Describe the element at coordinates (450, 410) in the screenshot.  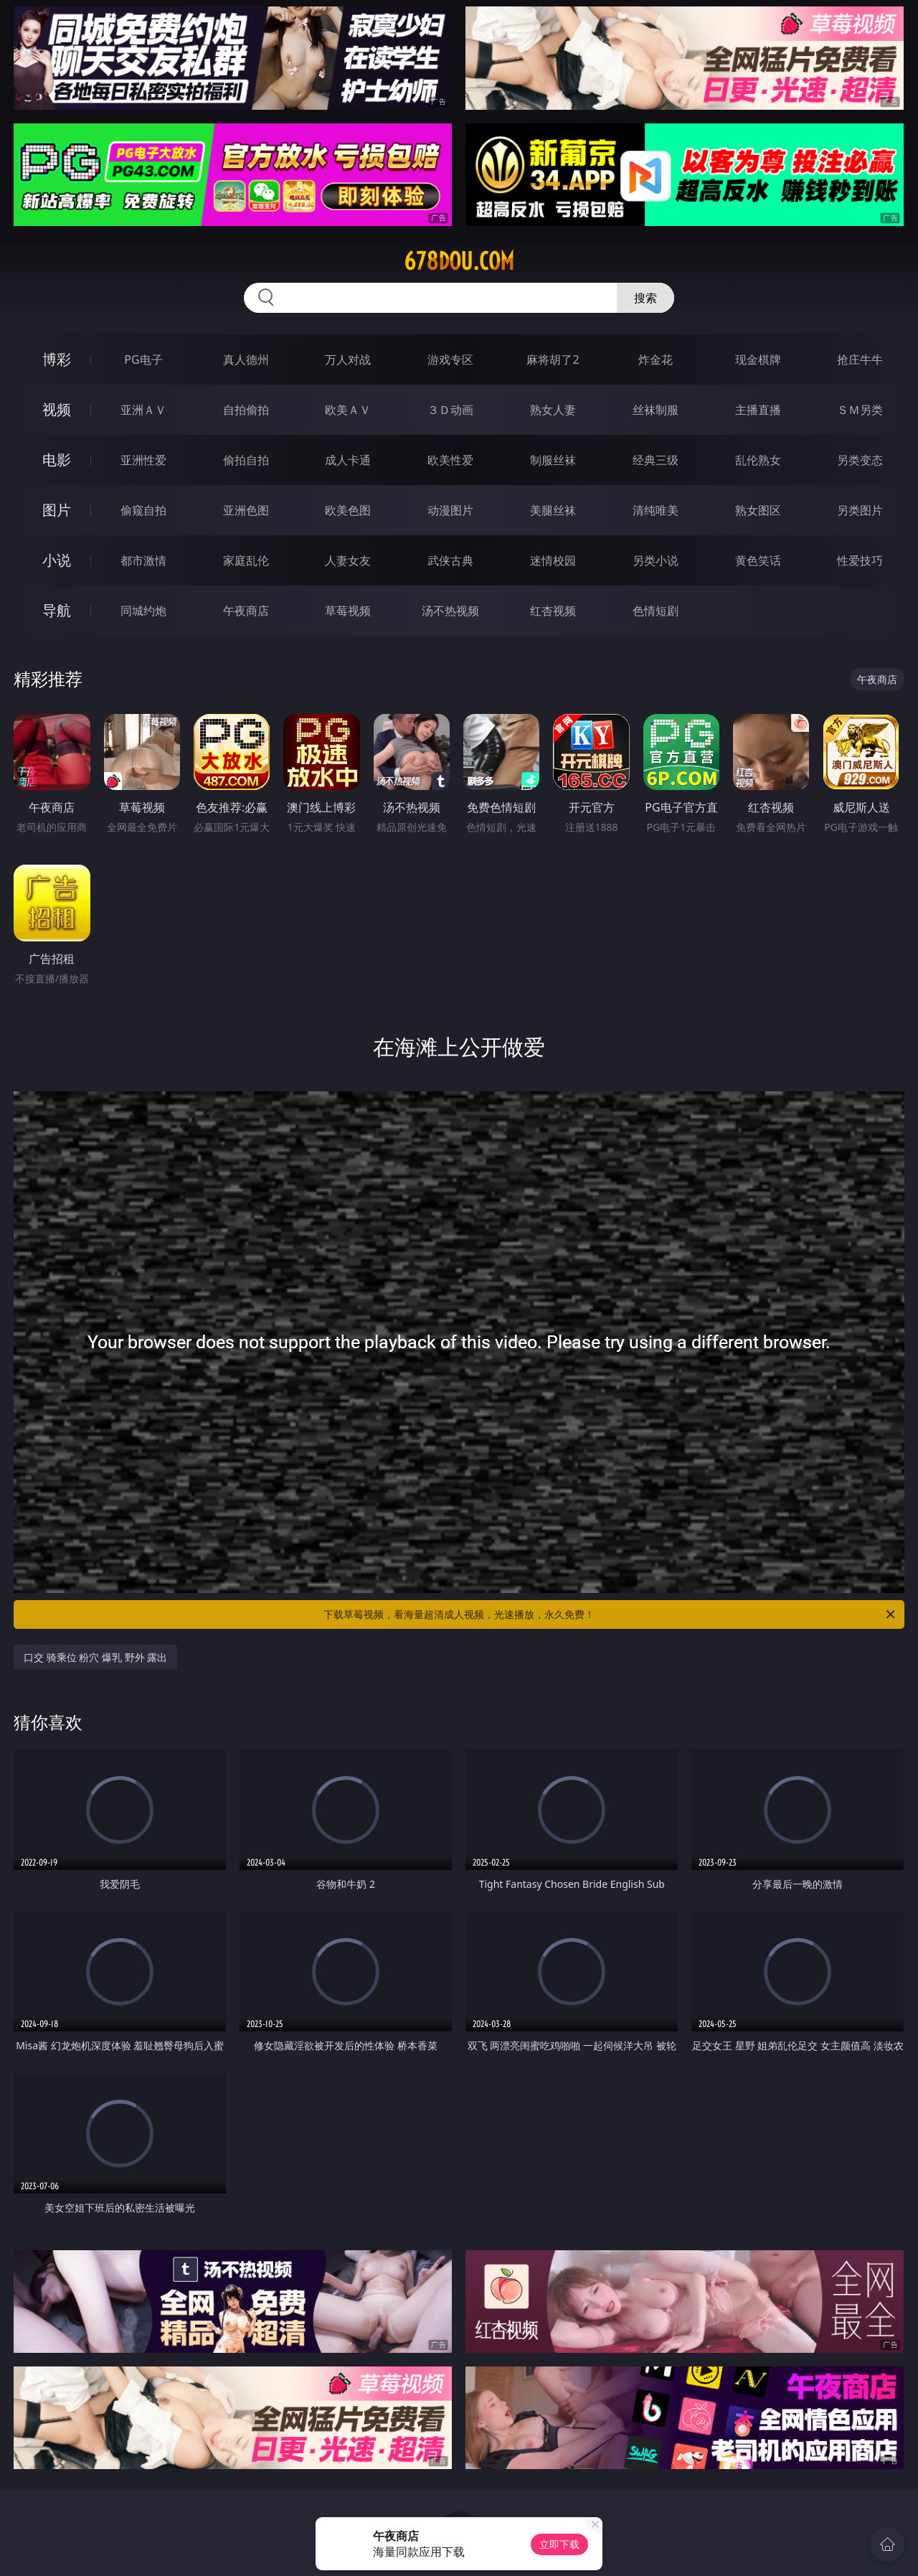
I see `３Ｄ动画` at that location.